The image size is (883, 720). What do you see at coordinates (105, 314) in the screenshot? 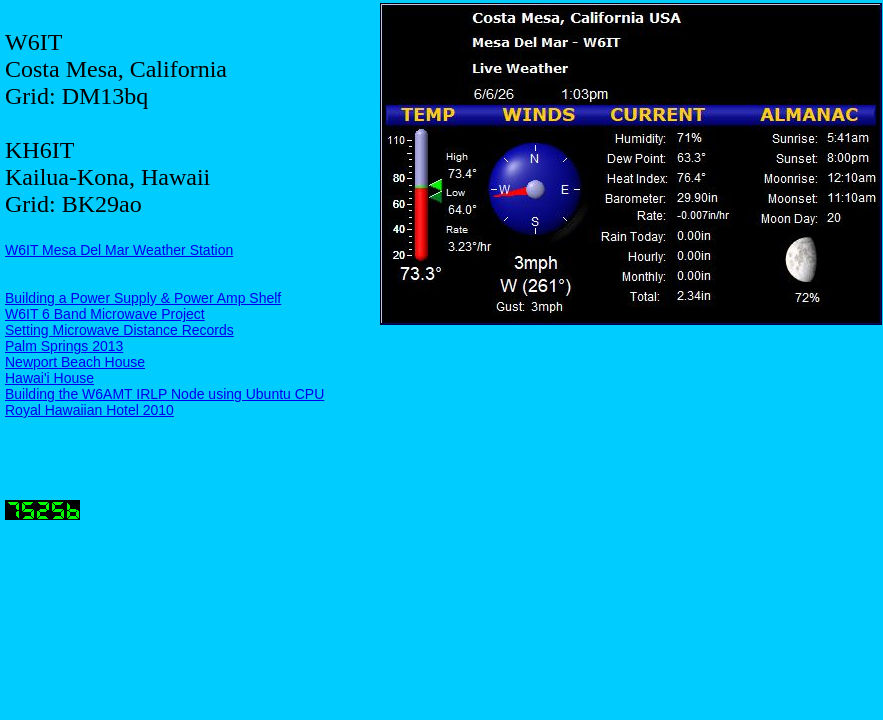
I see `W6IT 6 Band Microwave Project` at bounding box center [105, 314].